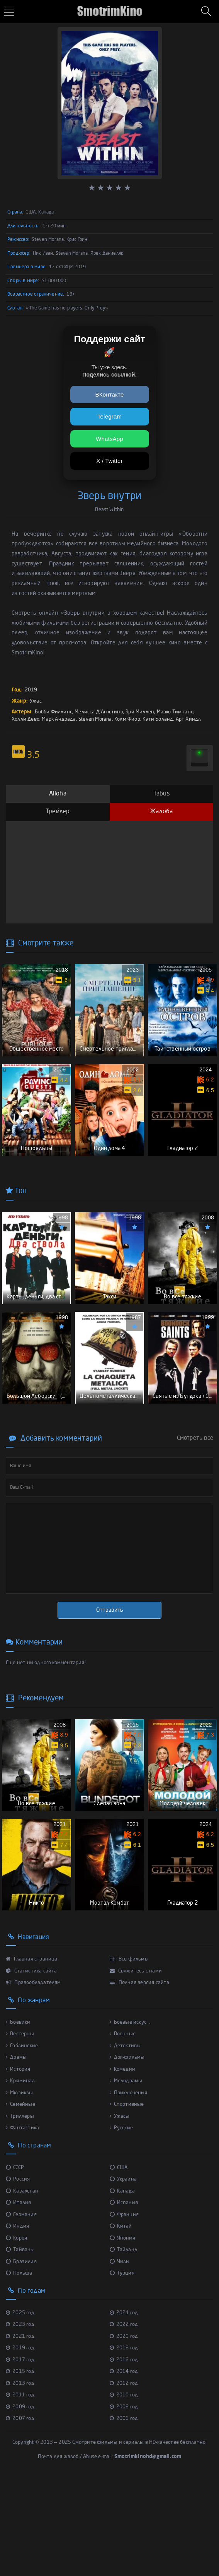 The height and width of the screenshot is (2576, 219). I want to click on Арт Хиндл, so click(188, 719).